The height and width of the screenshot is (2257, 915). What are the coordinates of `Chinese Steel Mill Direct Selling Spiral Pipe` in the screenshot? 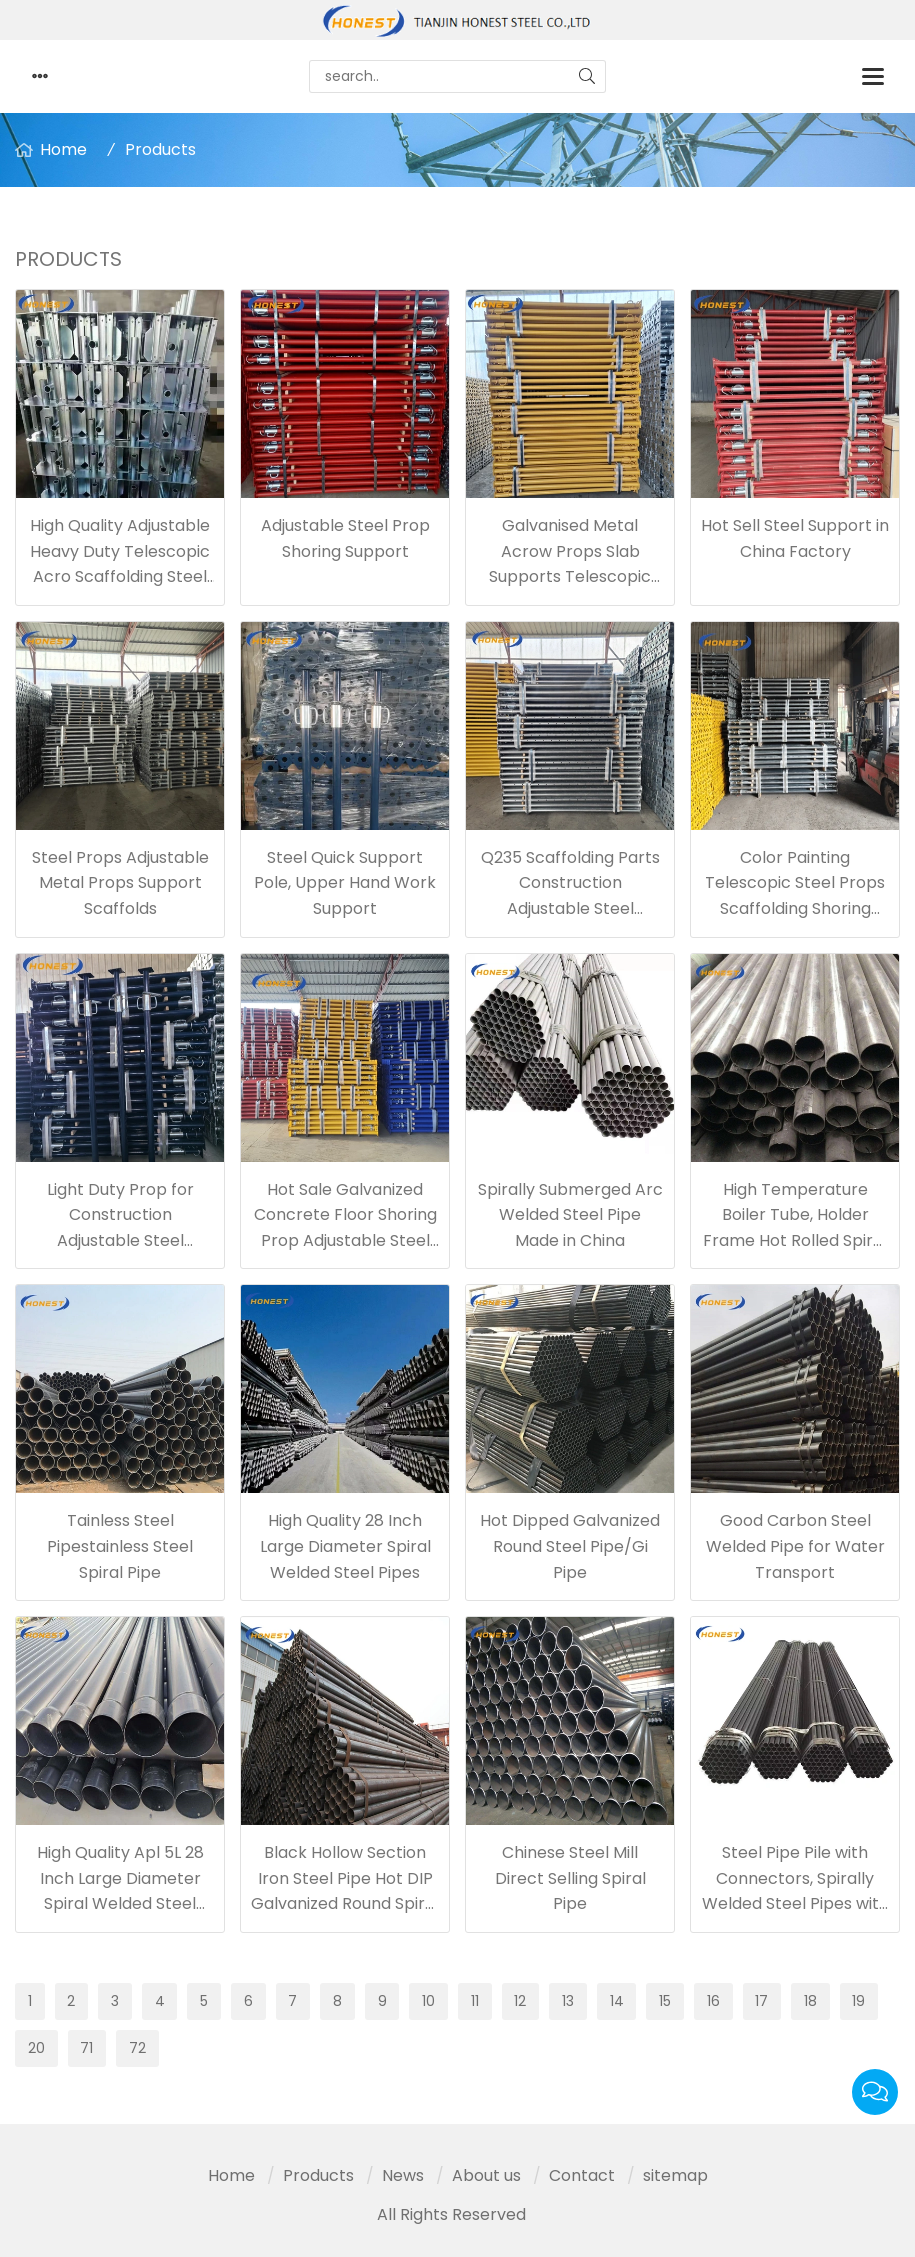 It's located at (570, 1878).